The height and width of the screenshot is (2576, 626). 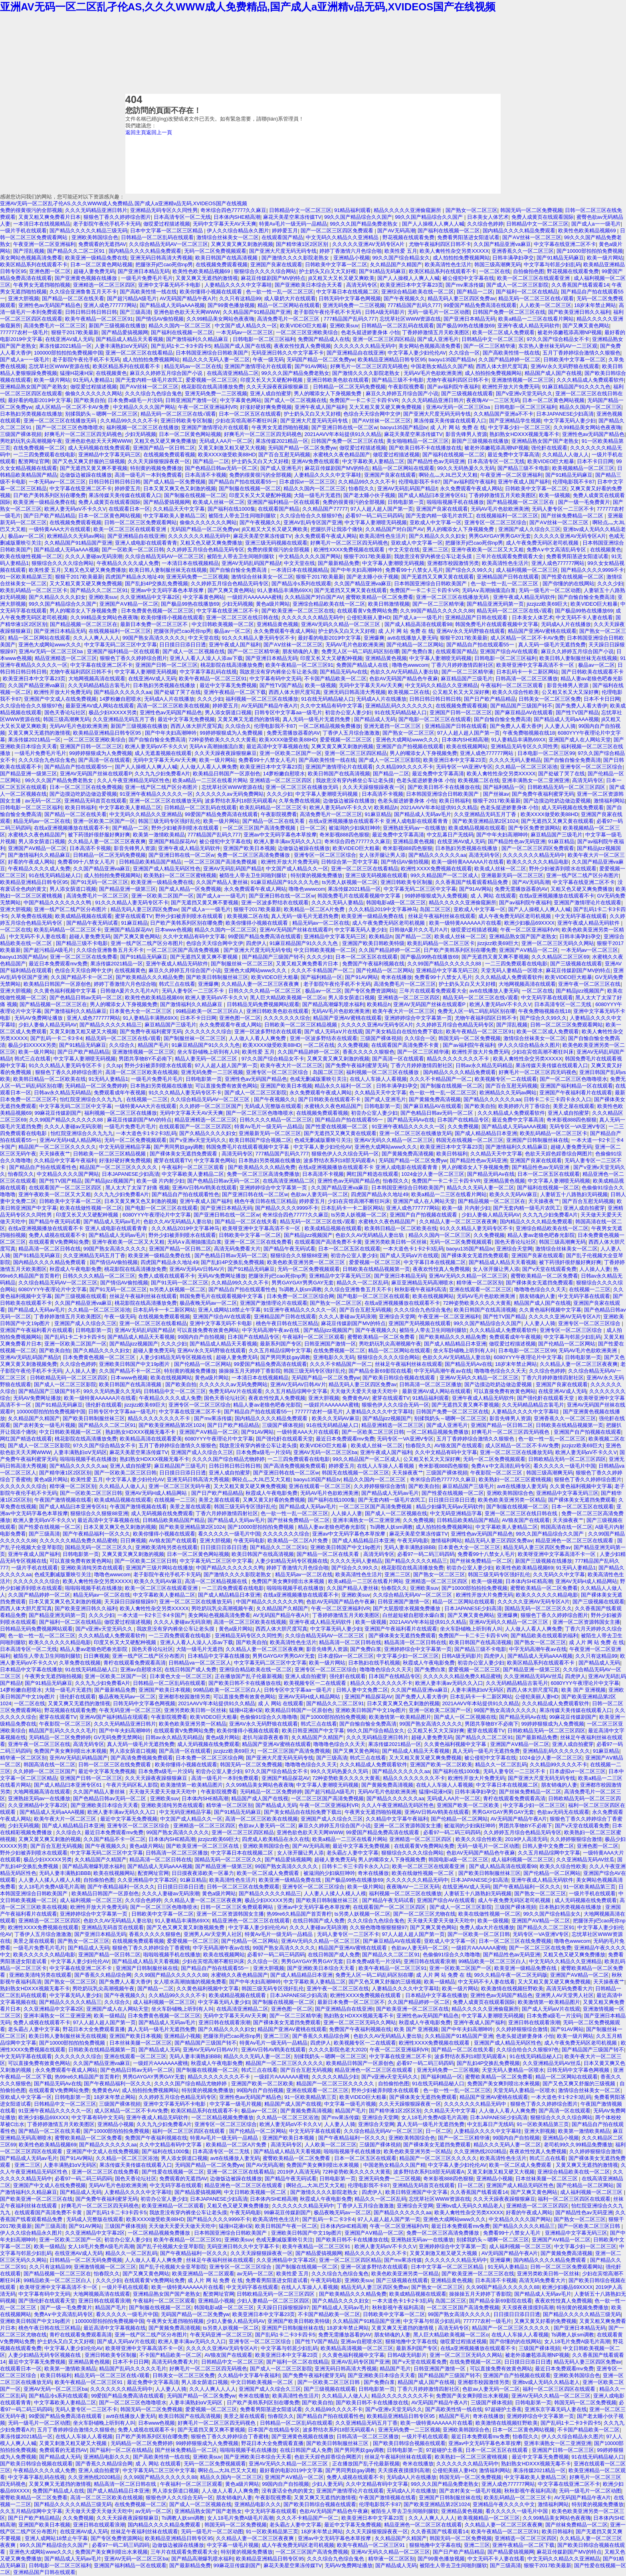 I want to click on 一区二区精品视频免费播放, so click(x=330, y=726).